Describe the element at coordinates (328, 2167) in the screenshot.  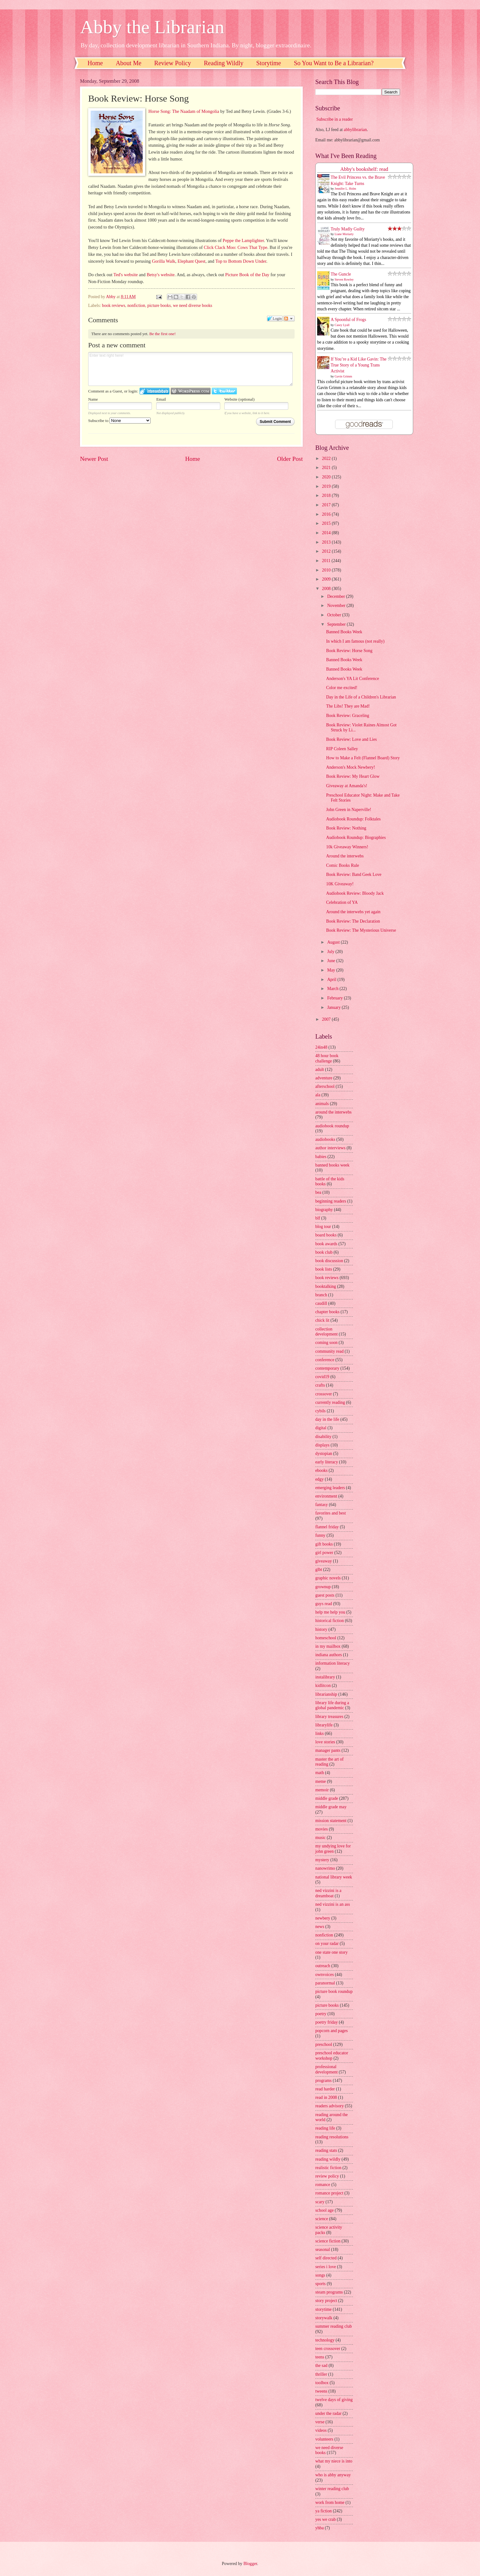
I see `realistic fiction` at that location.